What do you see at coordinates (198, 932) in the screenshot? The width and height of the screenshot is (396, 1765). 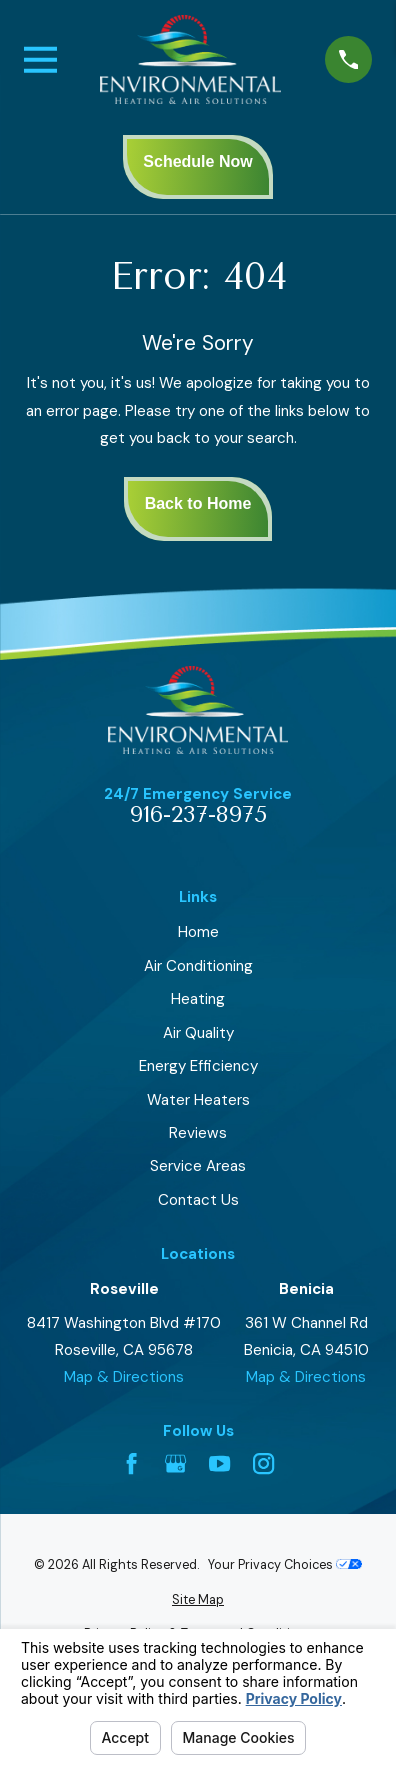 I see `Home` at bounding box center [198, 932].